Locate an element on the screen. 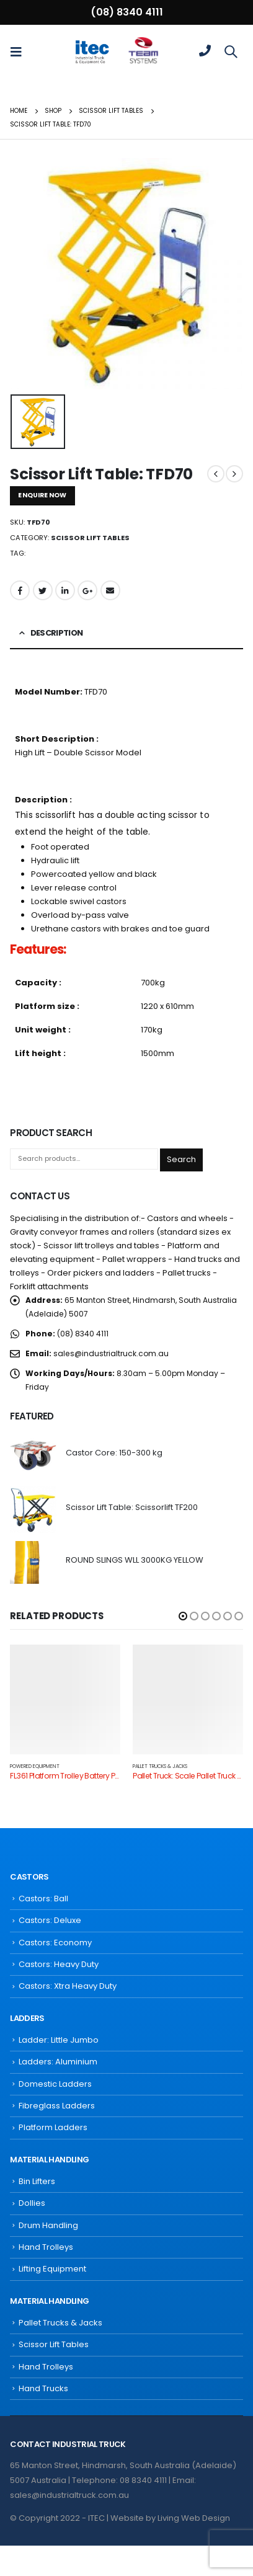  Castors: Economy is located at coordinates (55, 1942).